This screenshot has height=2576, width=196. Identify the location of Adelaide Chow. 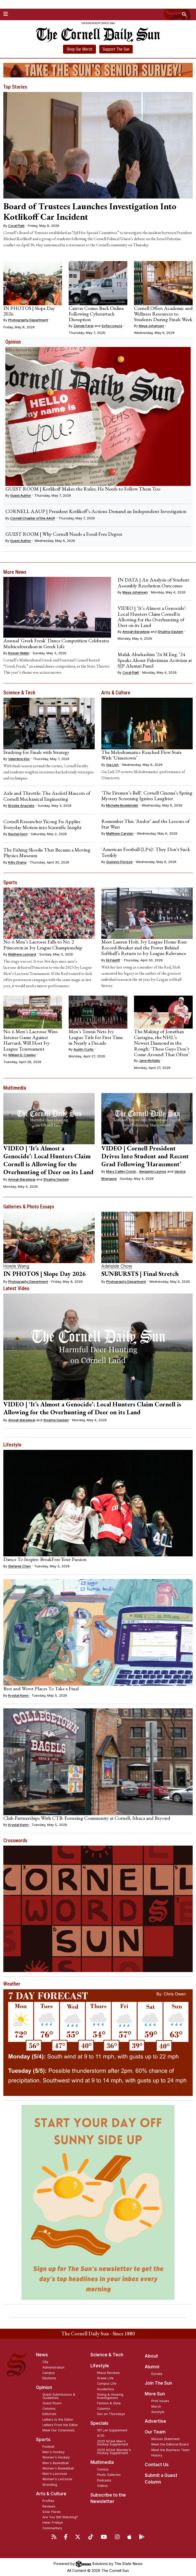
(116, 1266).